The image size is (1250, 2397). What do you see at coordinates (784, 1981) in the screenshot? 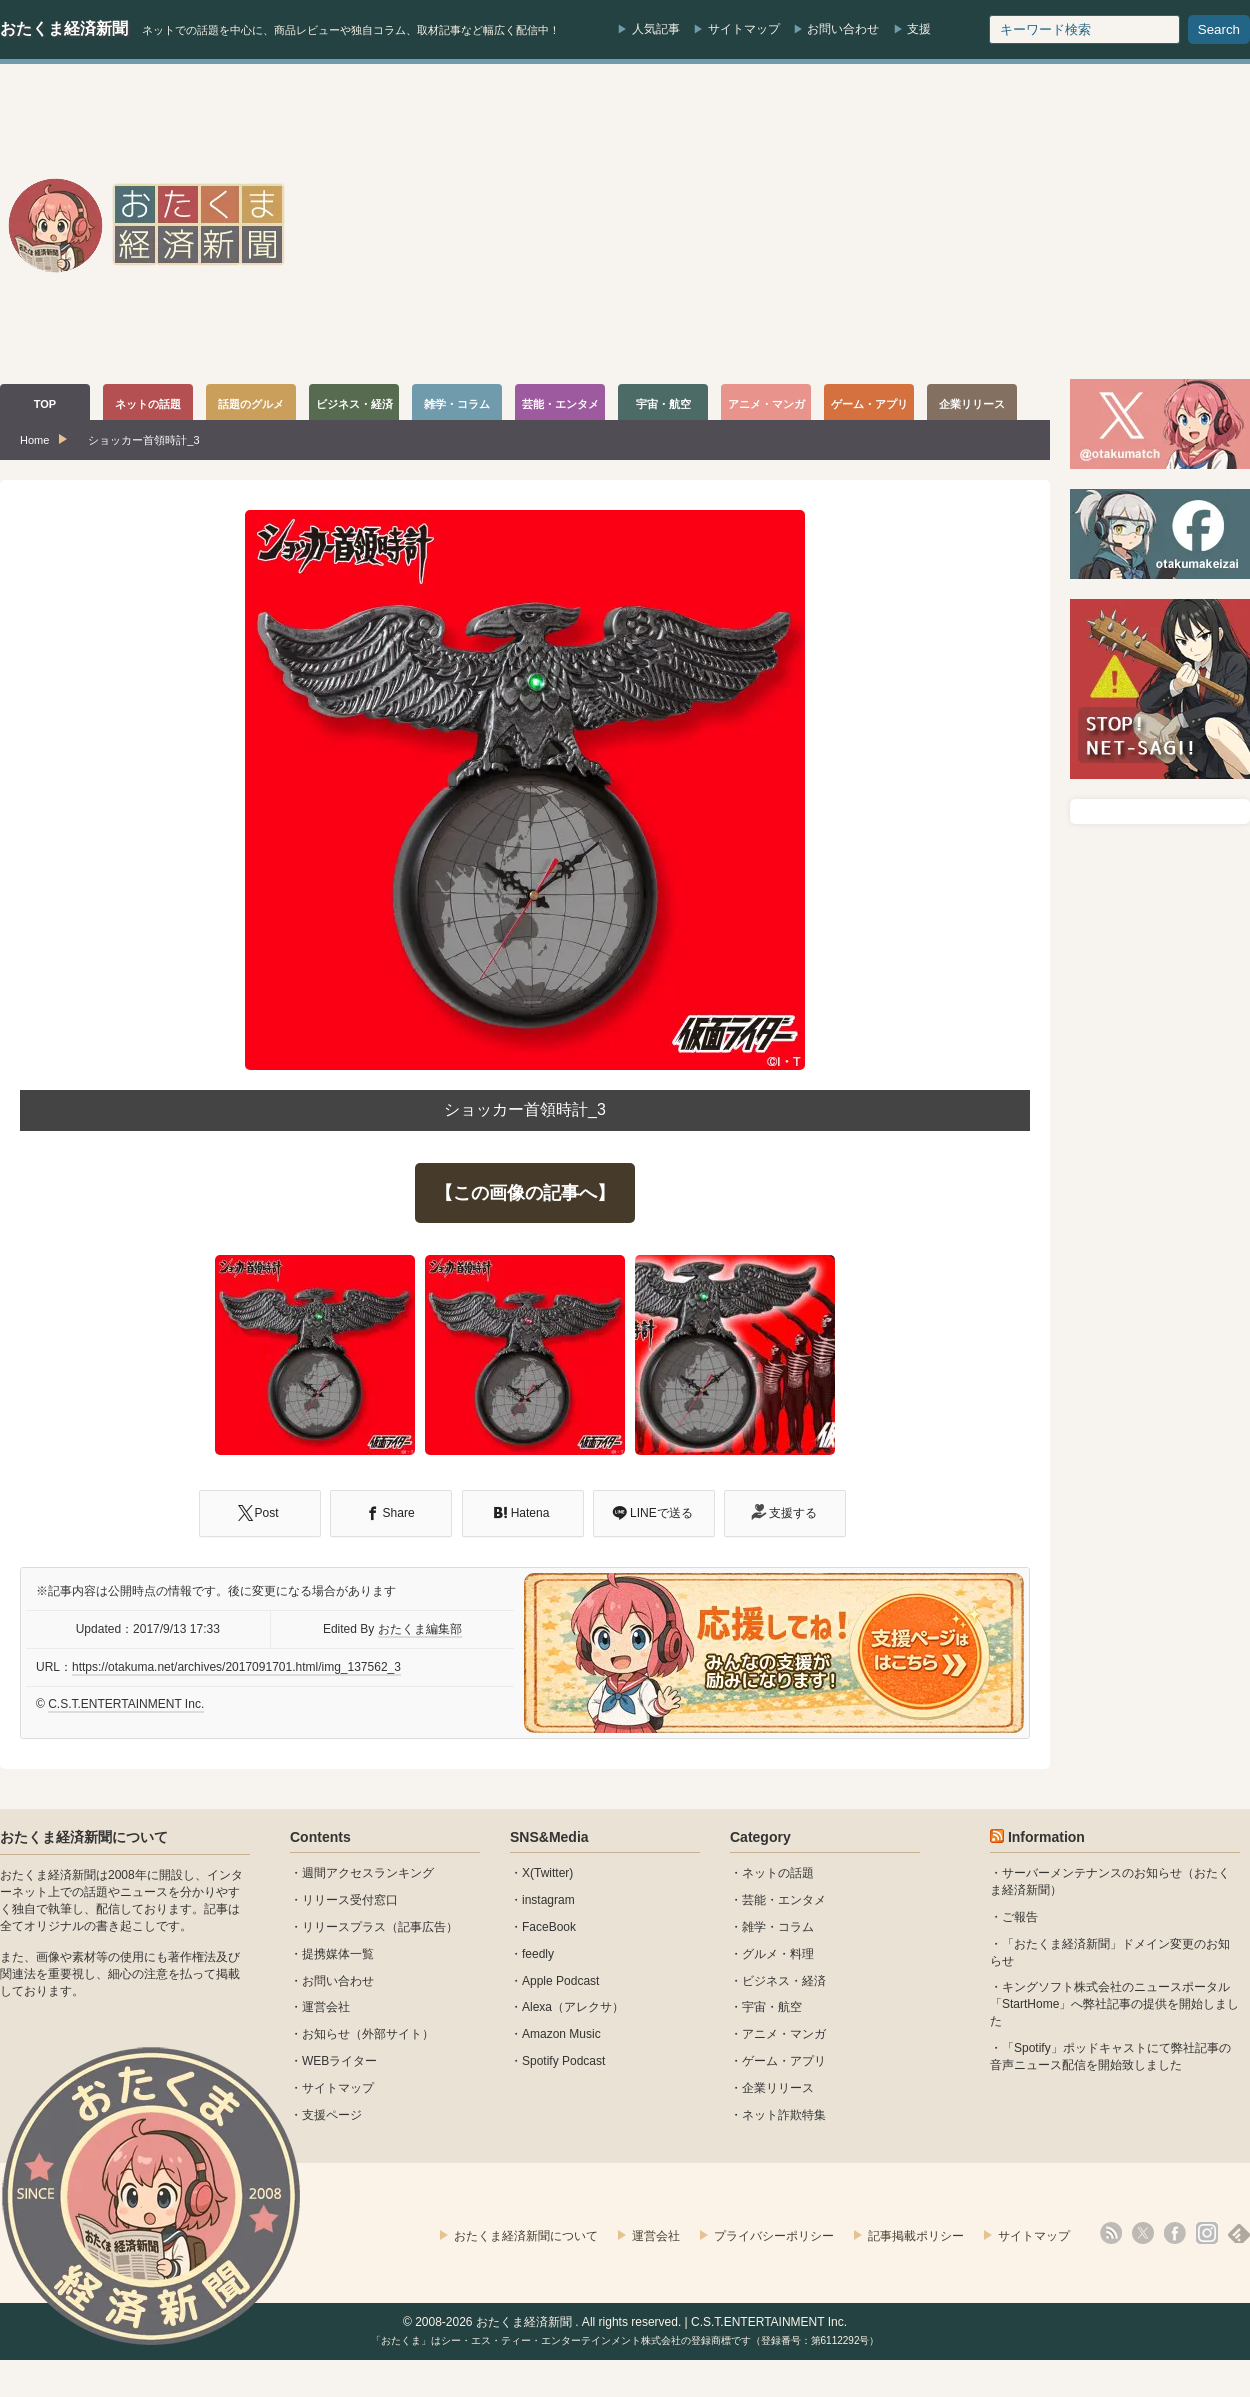
I see `ビジネス・経済` at bounding box center [784, 1981].